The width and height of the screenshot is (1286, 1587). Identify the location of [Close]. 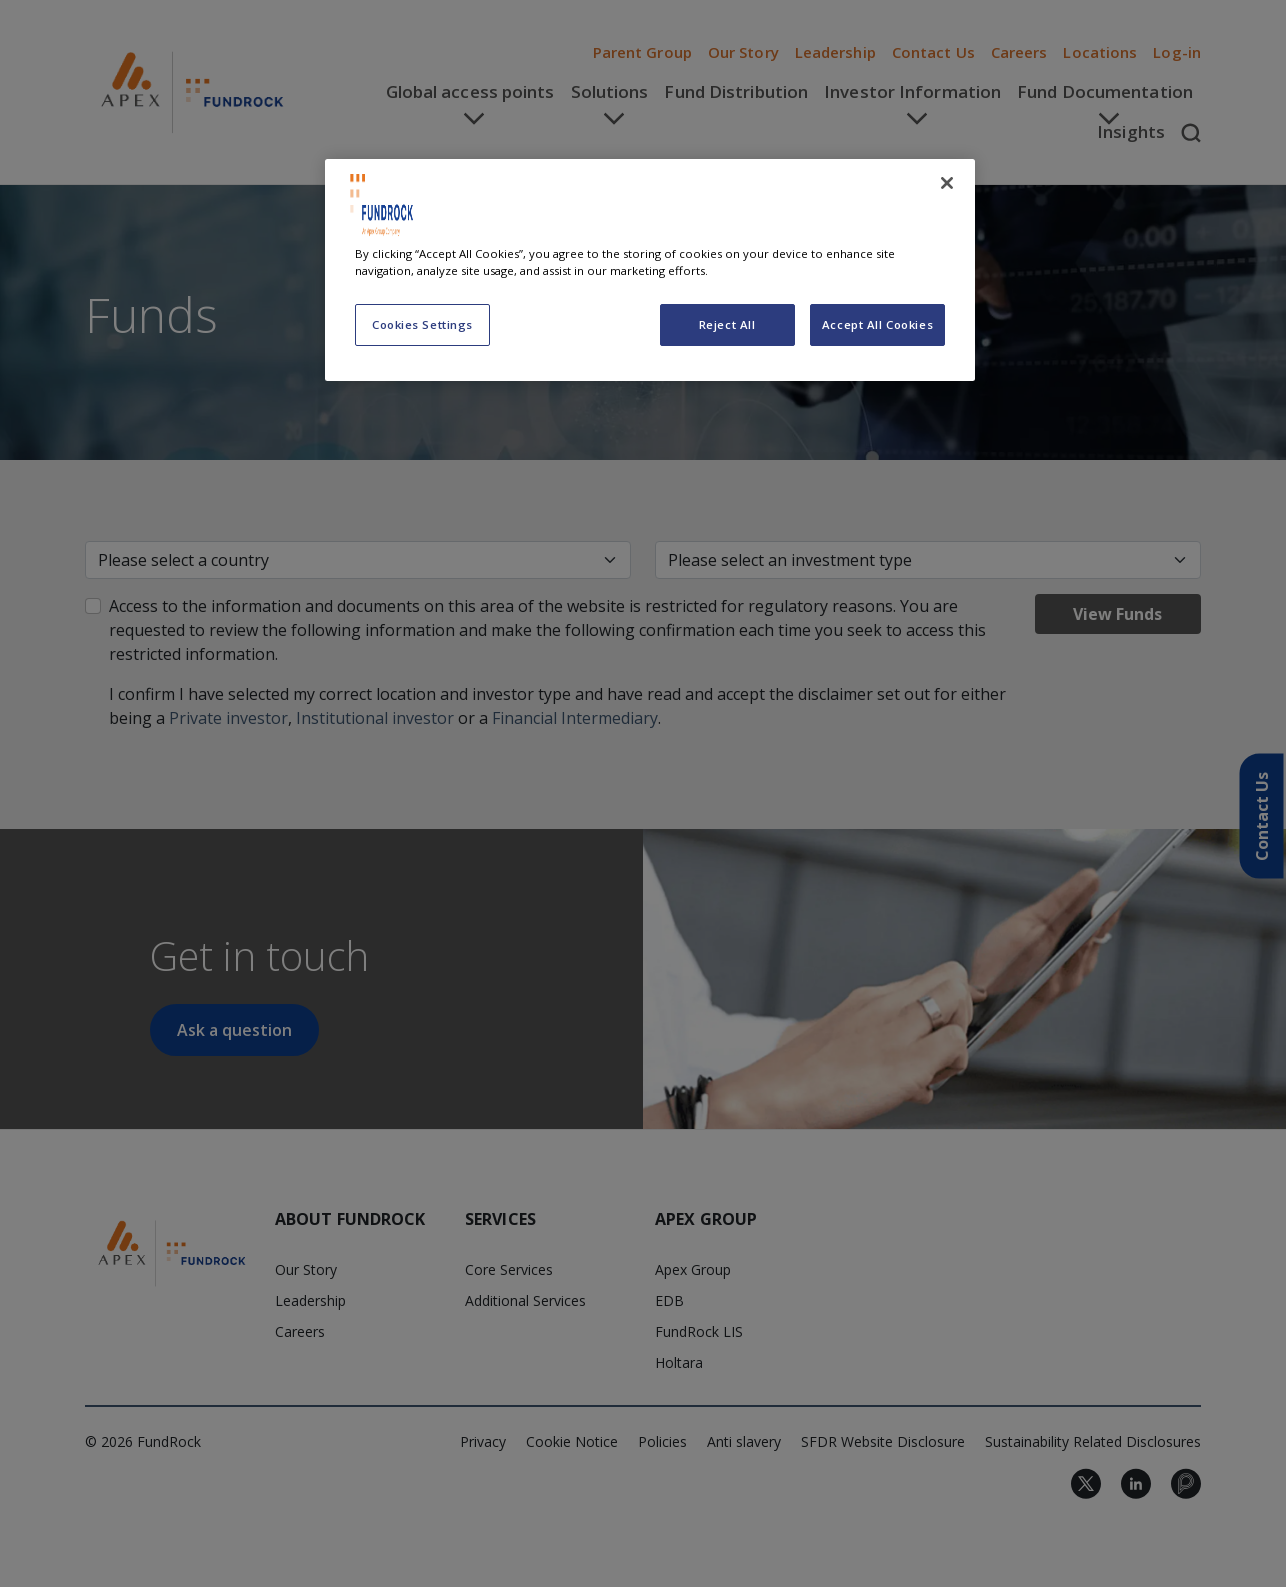
(947, 183).